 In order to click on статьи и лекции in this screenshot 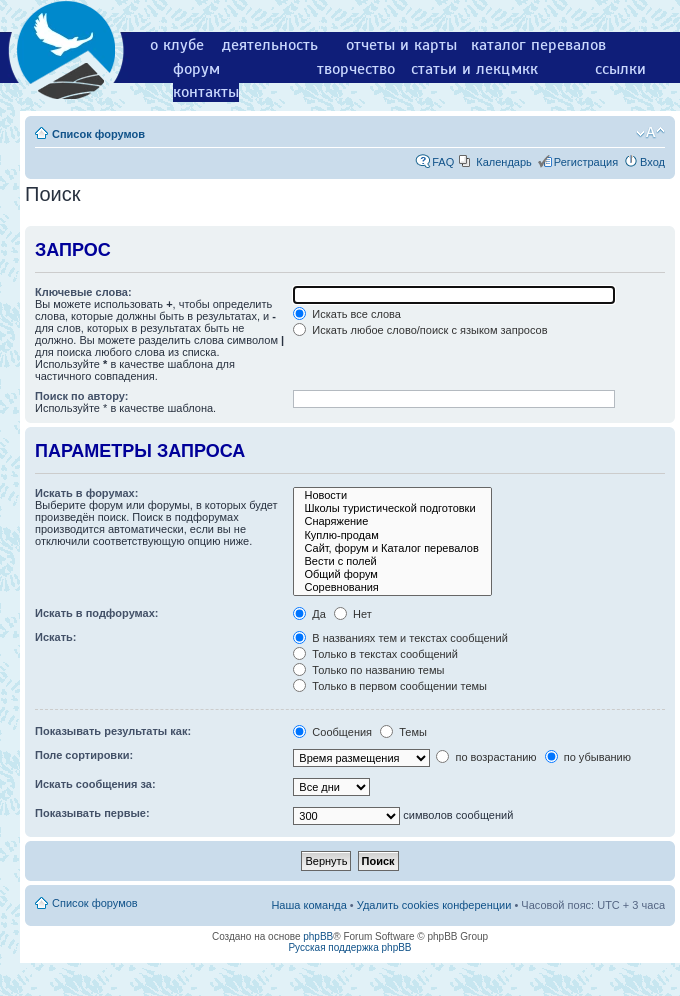, I will do `click(469, 69)`.